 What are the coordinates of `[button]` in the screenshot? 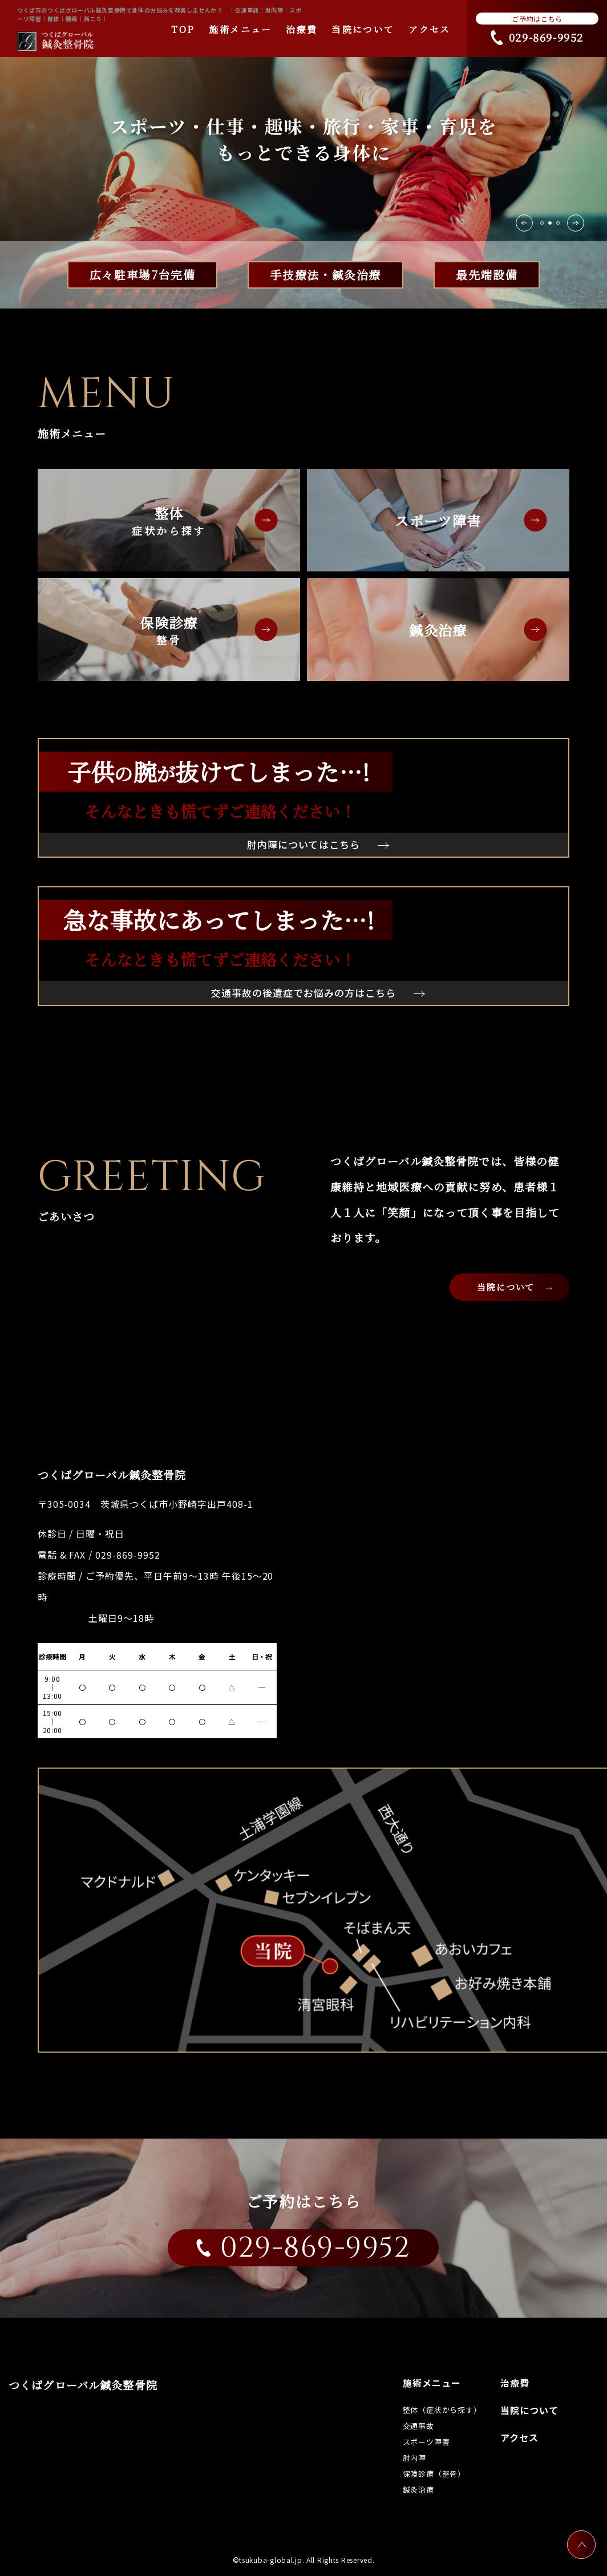 It's located at (575, 223).